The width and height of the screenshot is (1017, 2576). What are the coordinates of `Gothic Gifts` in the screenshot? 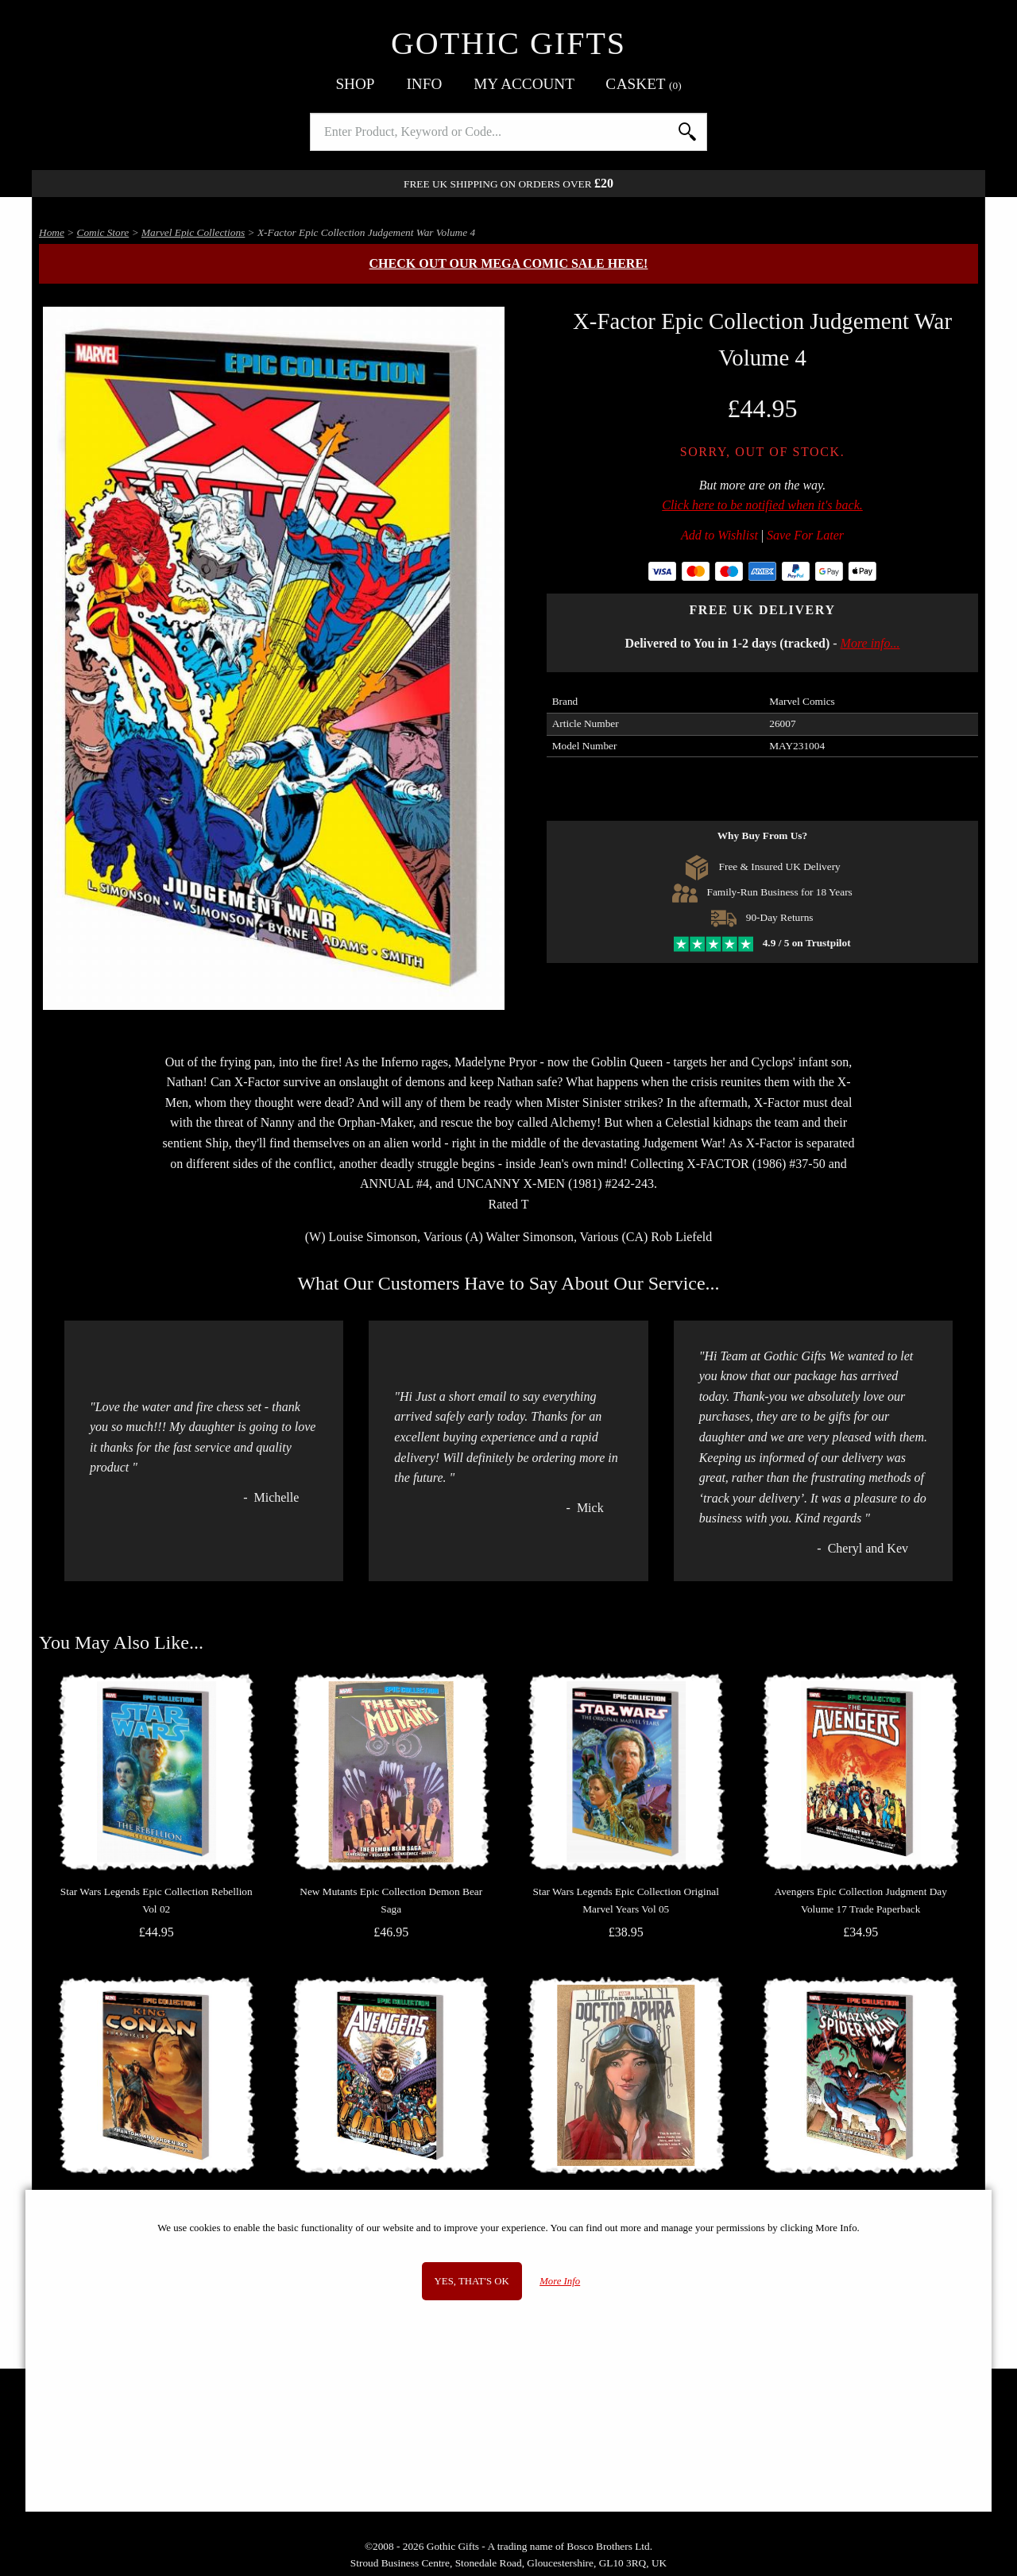 It's located at (508, 43).